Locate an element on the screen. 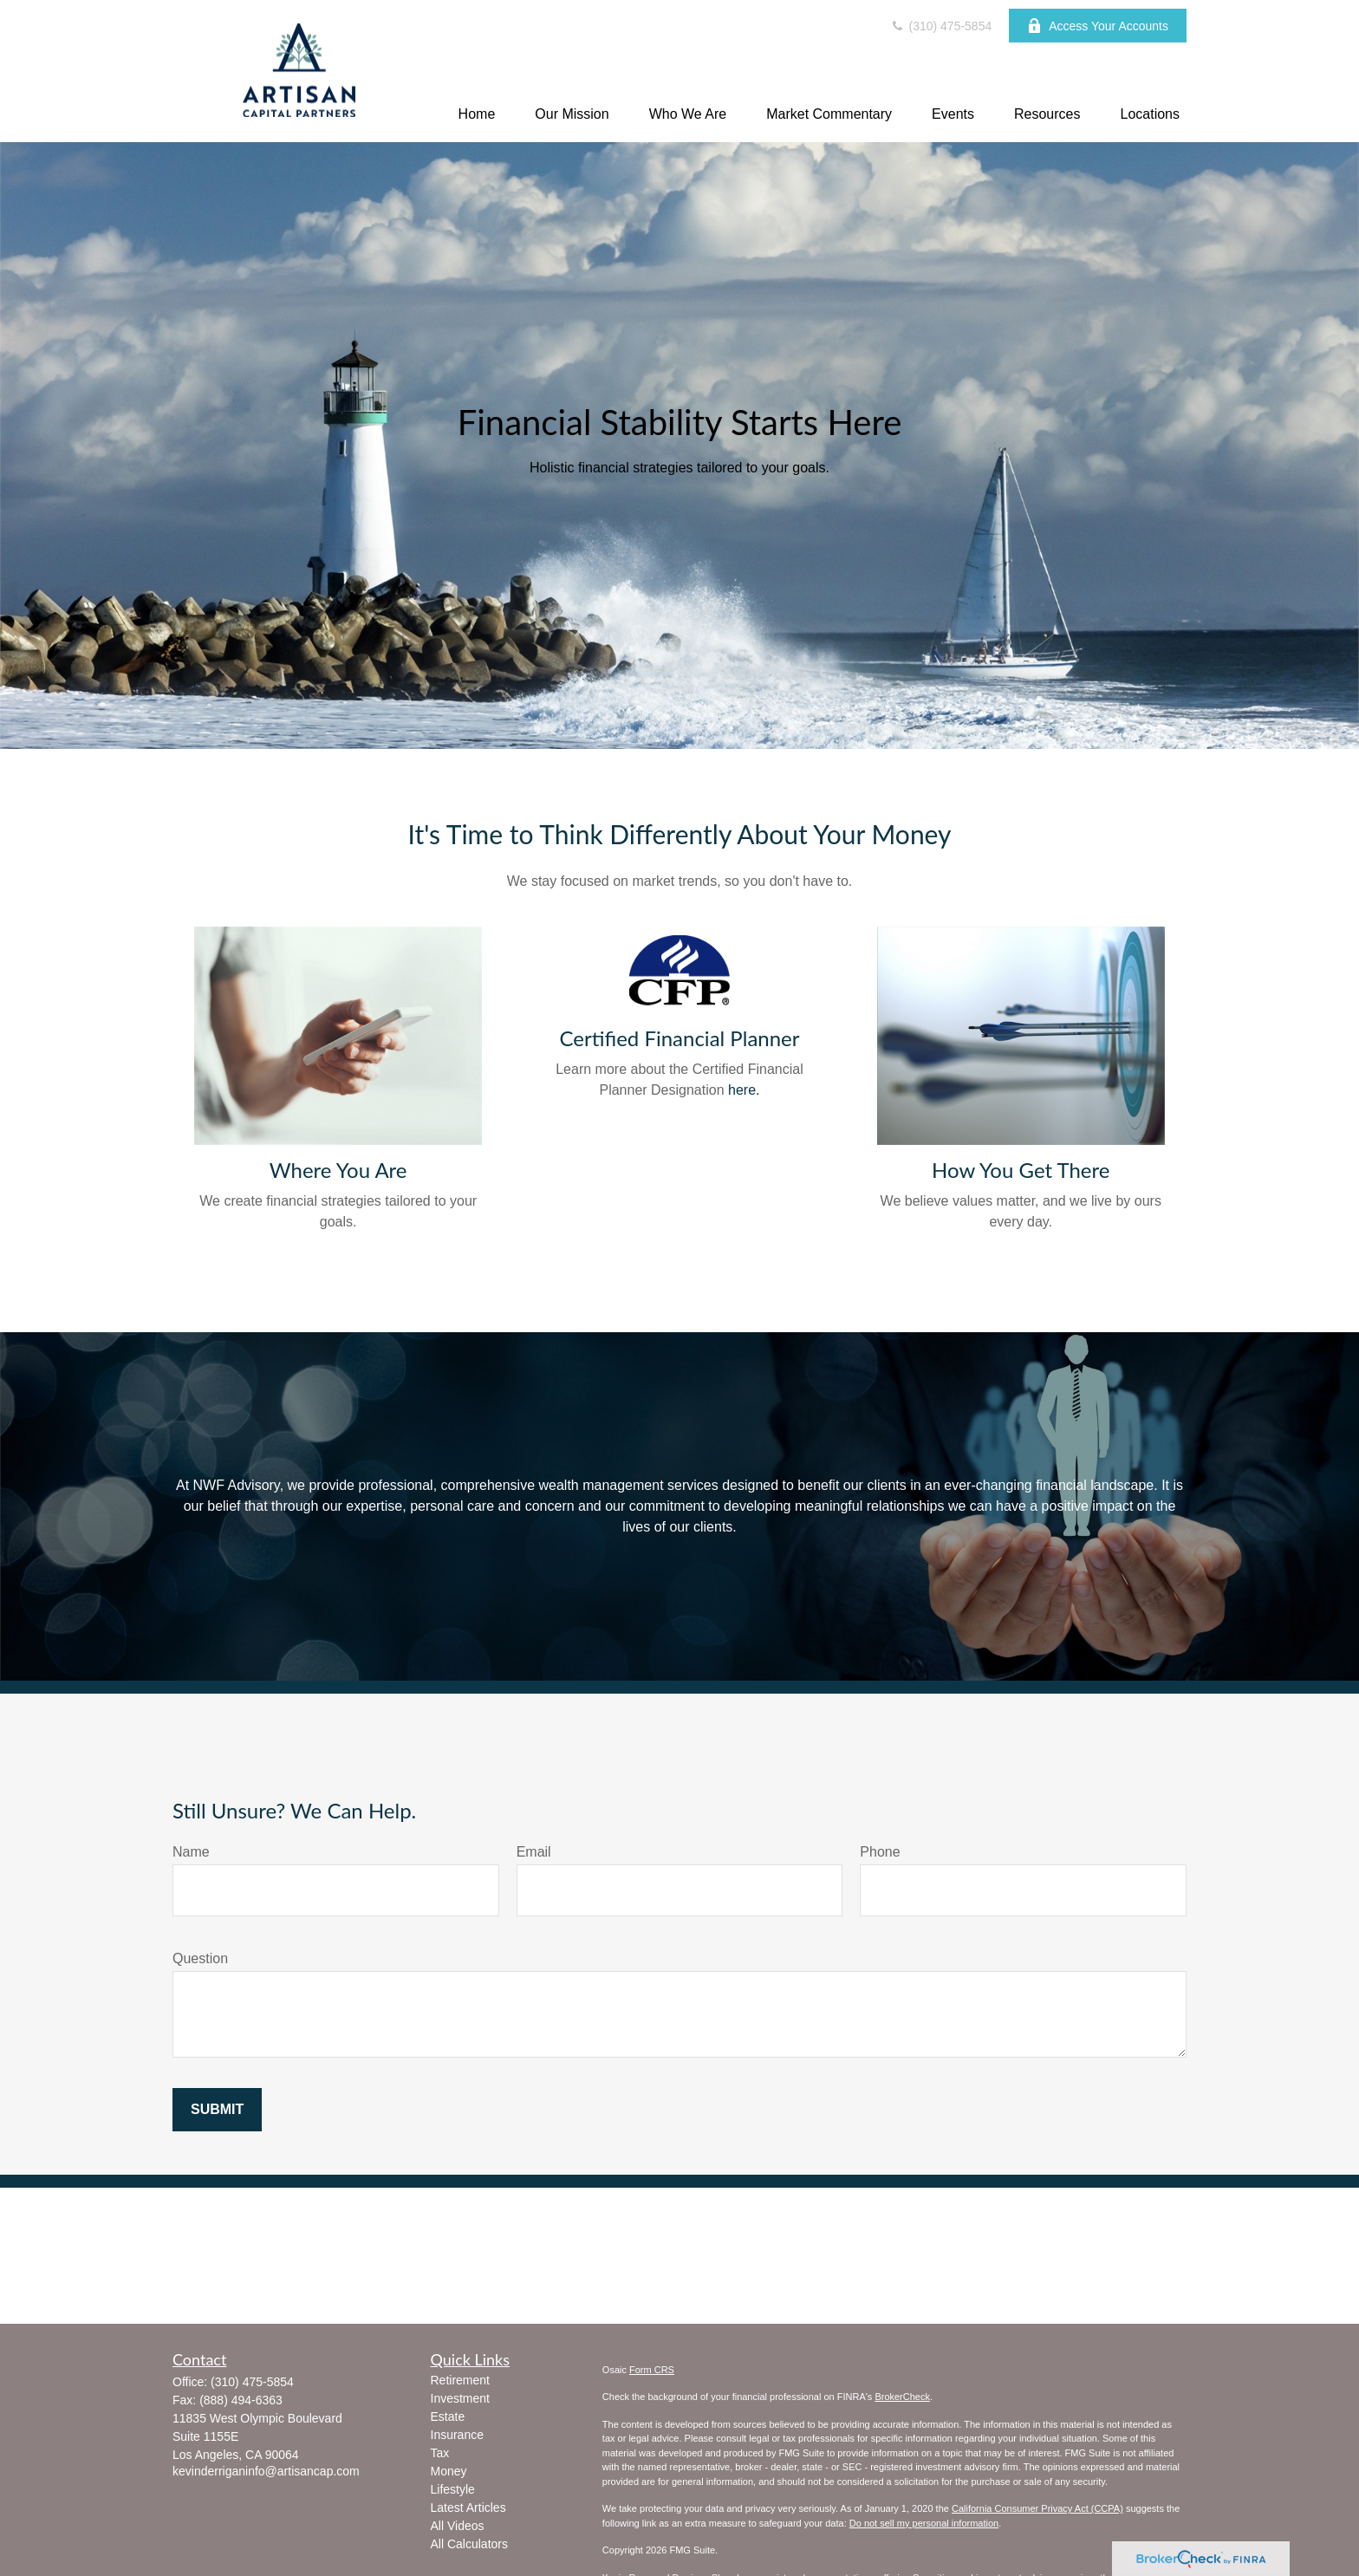  Question is located at coordinates (200, 1958).